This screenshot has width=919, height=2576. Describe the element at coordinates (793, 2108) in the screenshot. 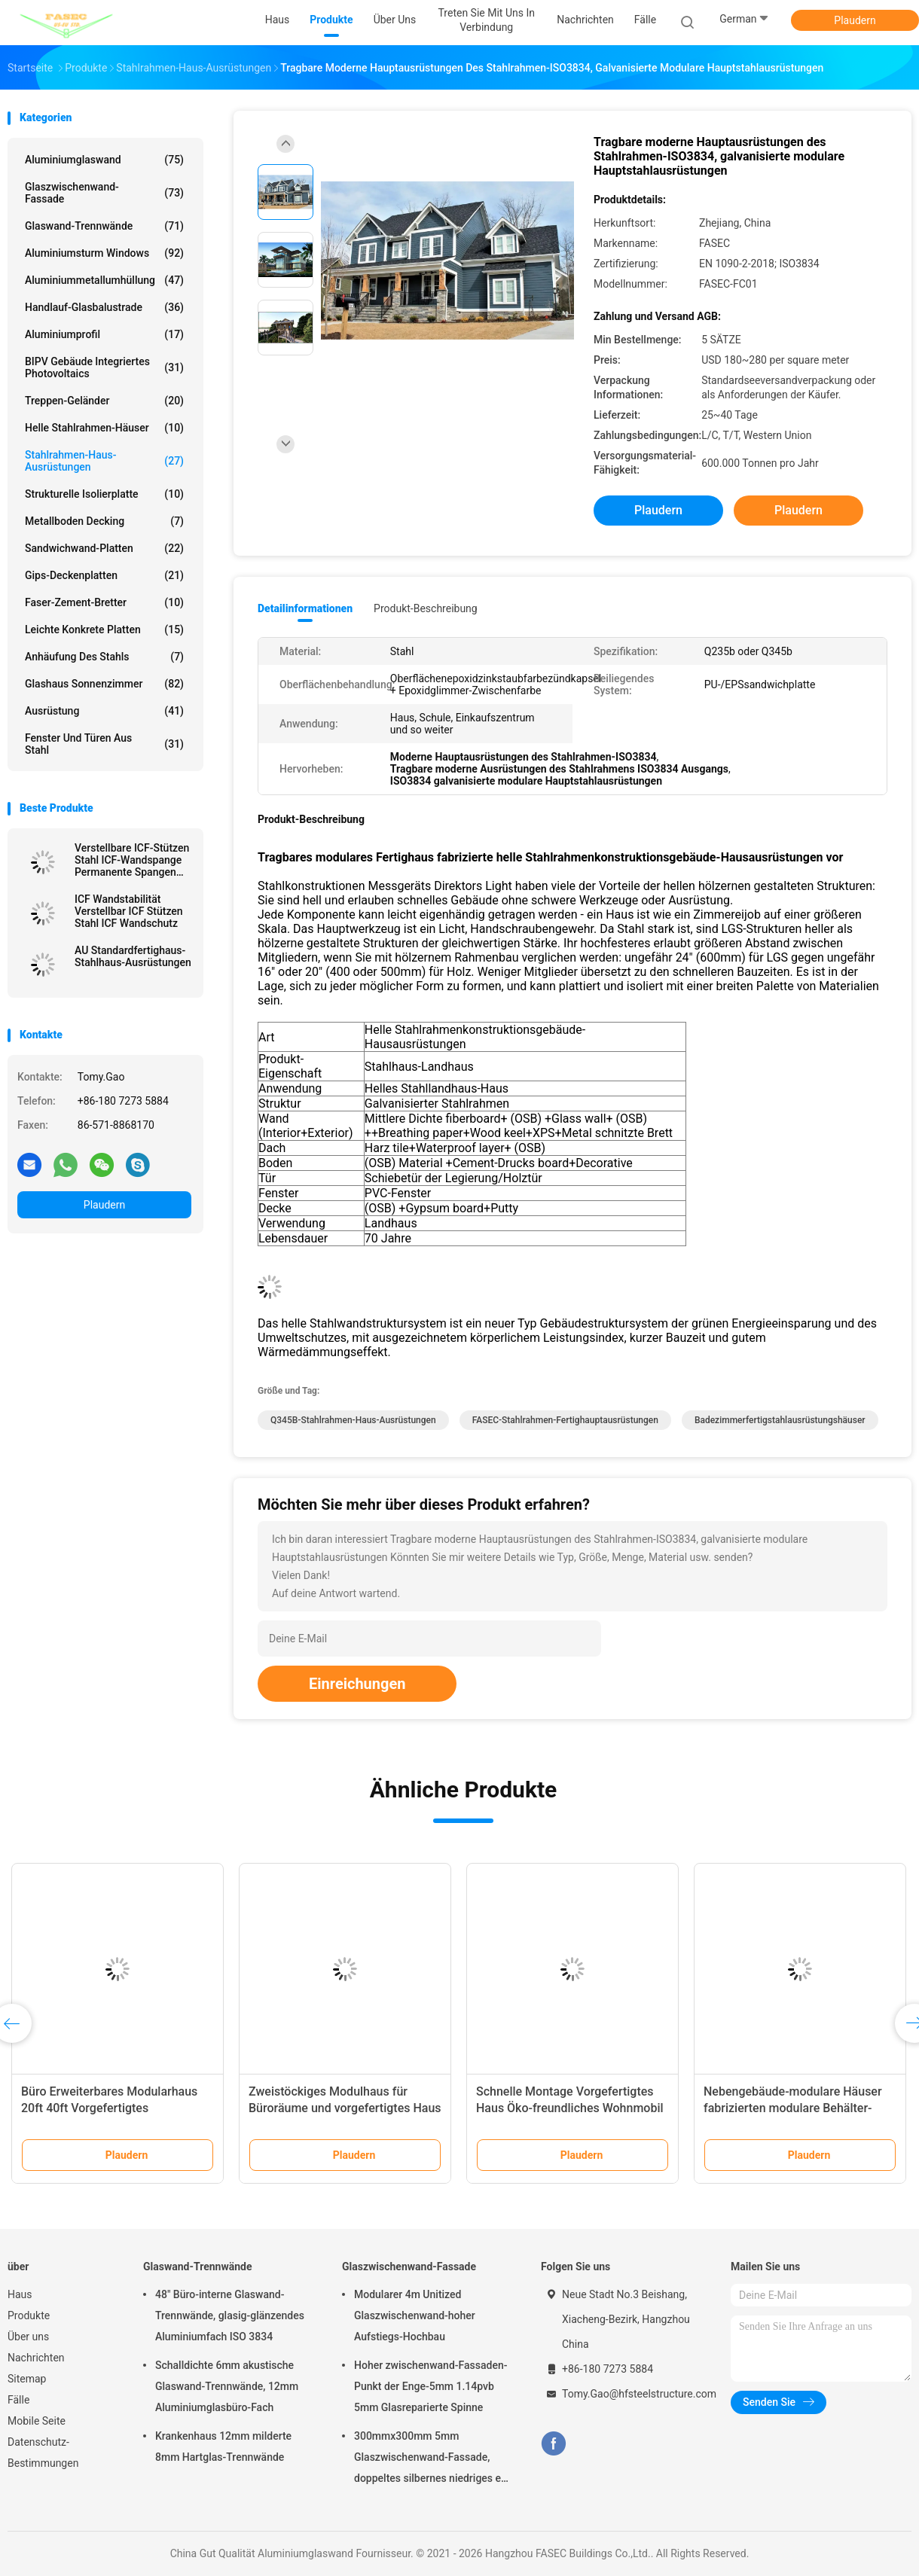

I see `Nebengebäude-modulare Häuser fabrizierten modulare Behälter-Haus-Ausrüstungen vor` at that location.